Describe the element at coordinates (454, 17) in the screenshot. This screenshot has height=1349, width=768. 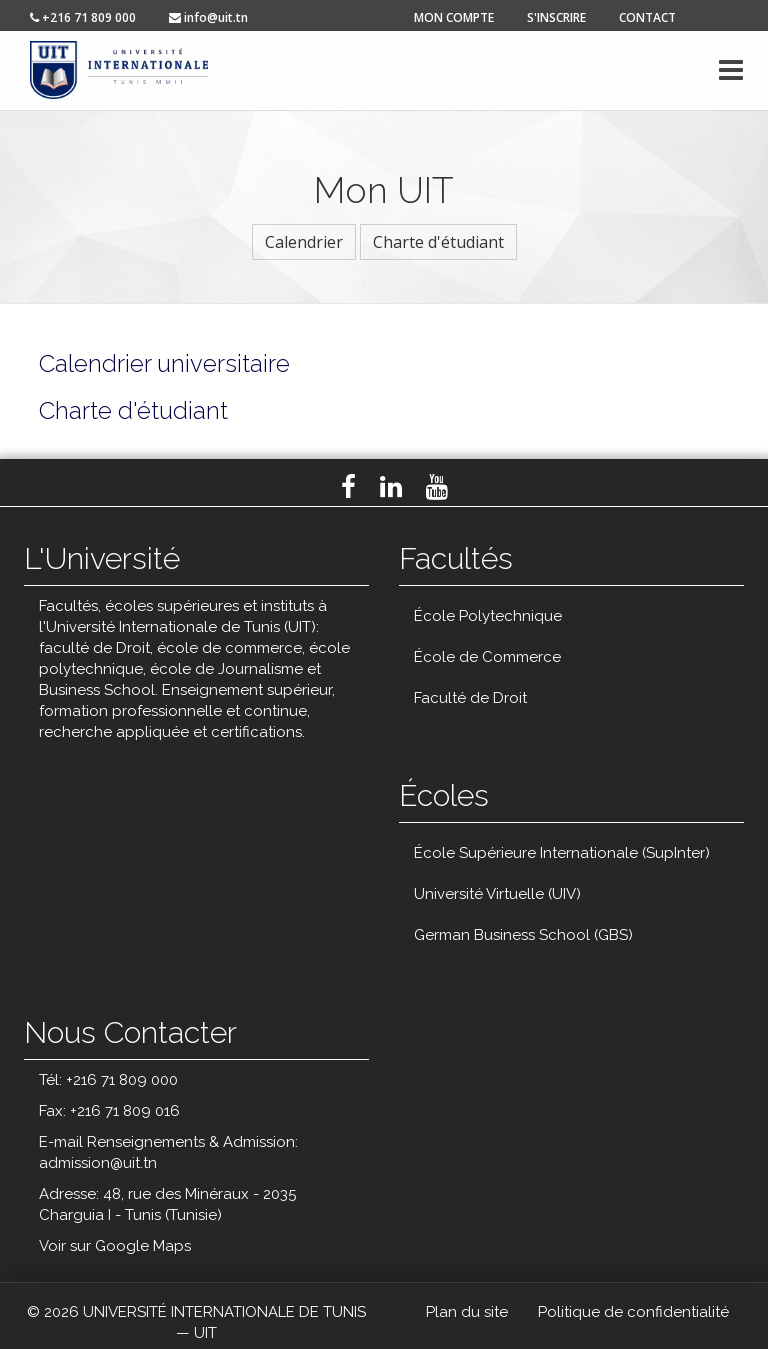
I see `mon compte` at that location.